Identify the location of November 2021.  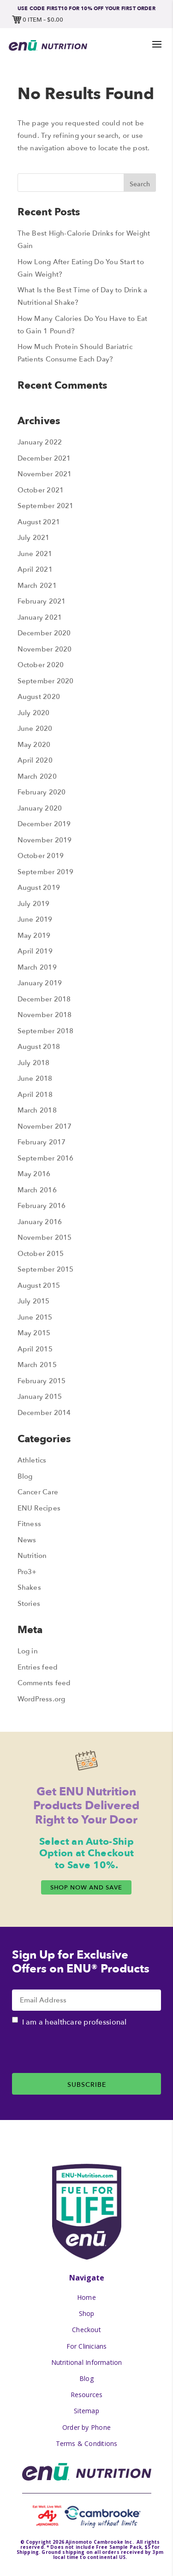
(45, 474).